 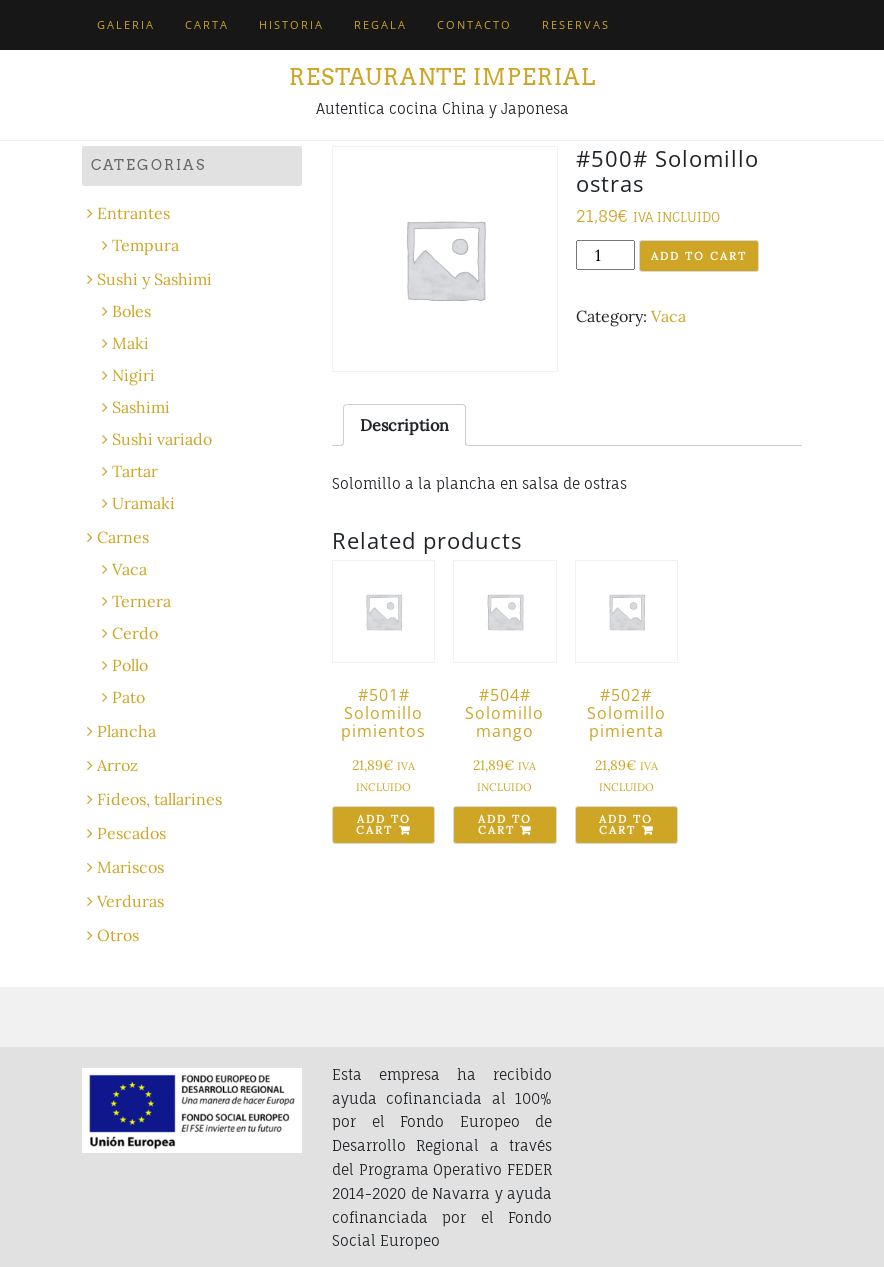 What do you see at coordinates (154, 279) in the screenshot?
I see `Sushi y Sashimi` at bounding box center [154, 279].